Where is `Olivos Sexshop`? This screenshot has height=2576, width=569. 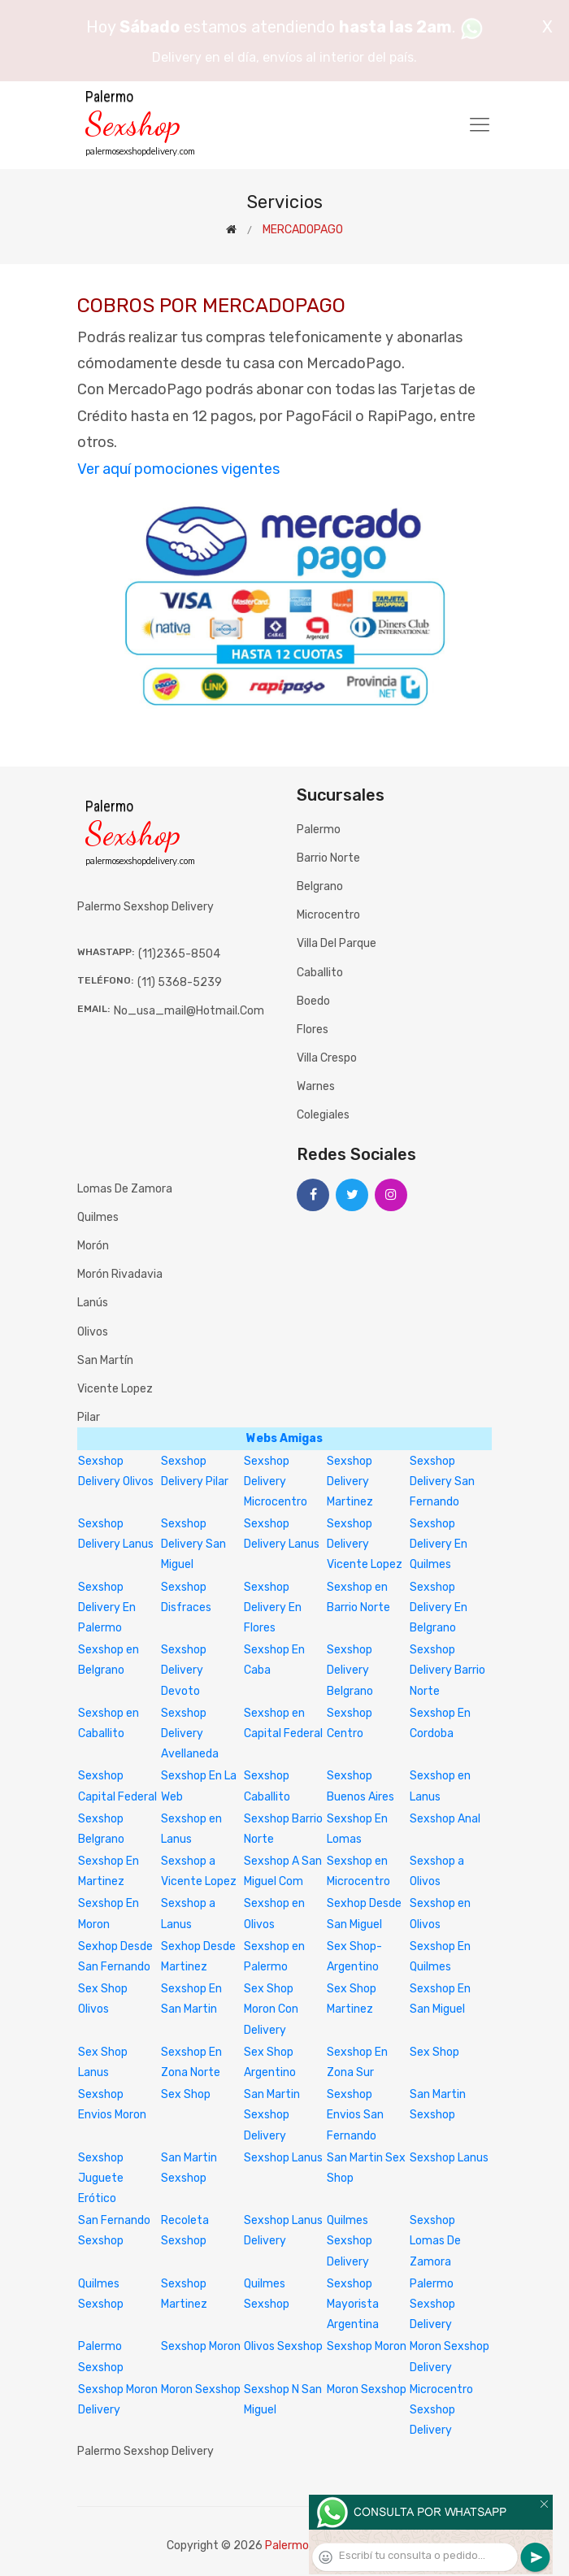
Olivos Sexshop is located at coordinates (283, 2346).